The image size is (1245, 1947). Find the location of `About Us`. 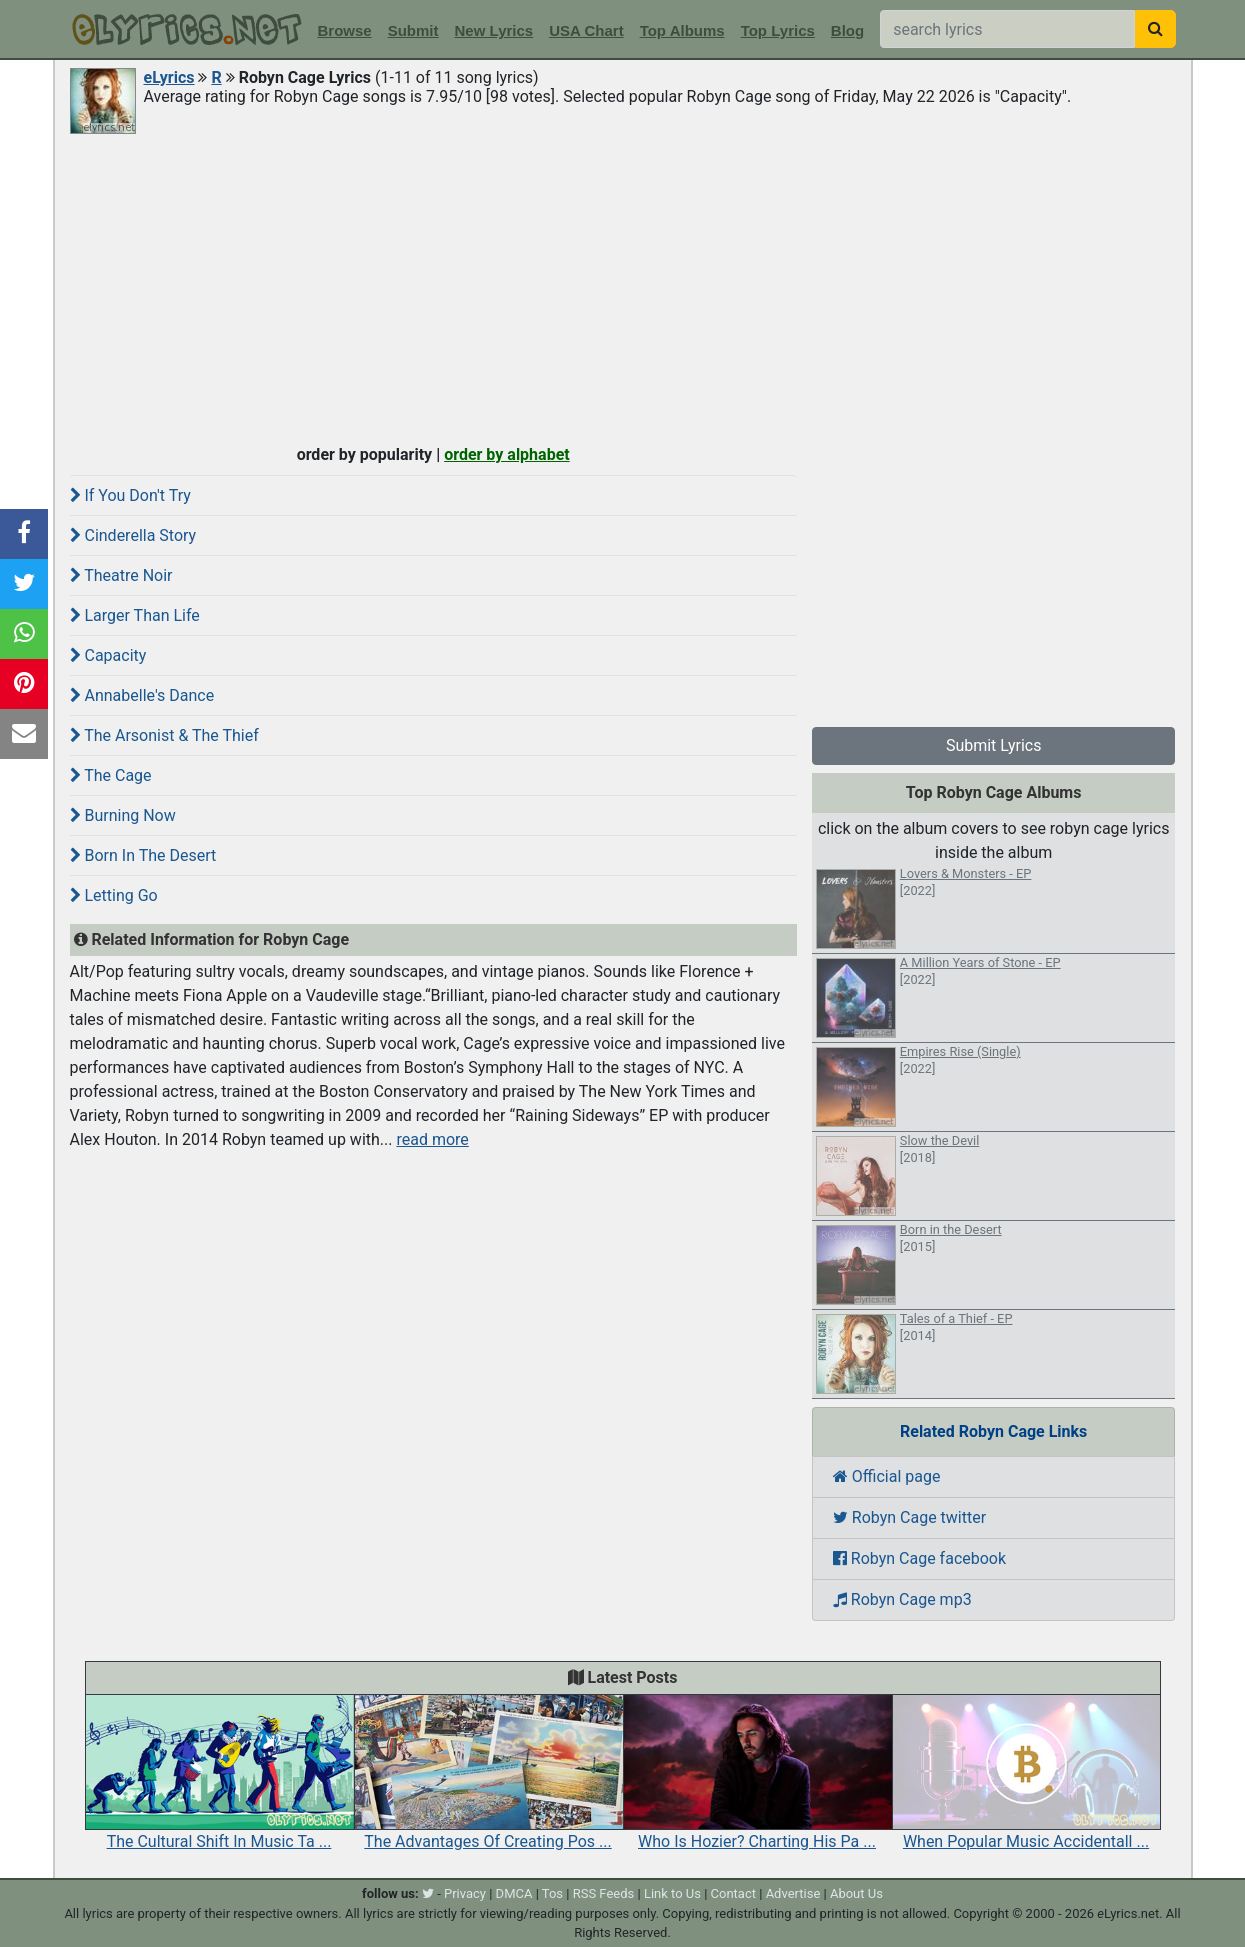

About Us is located at coordinates (856, 1893).